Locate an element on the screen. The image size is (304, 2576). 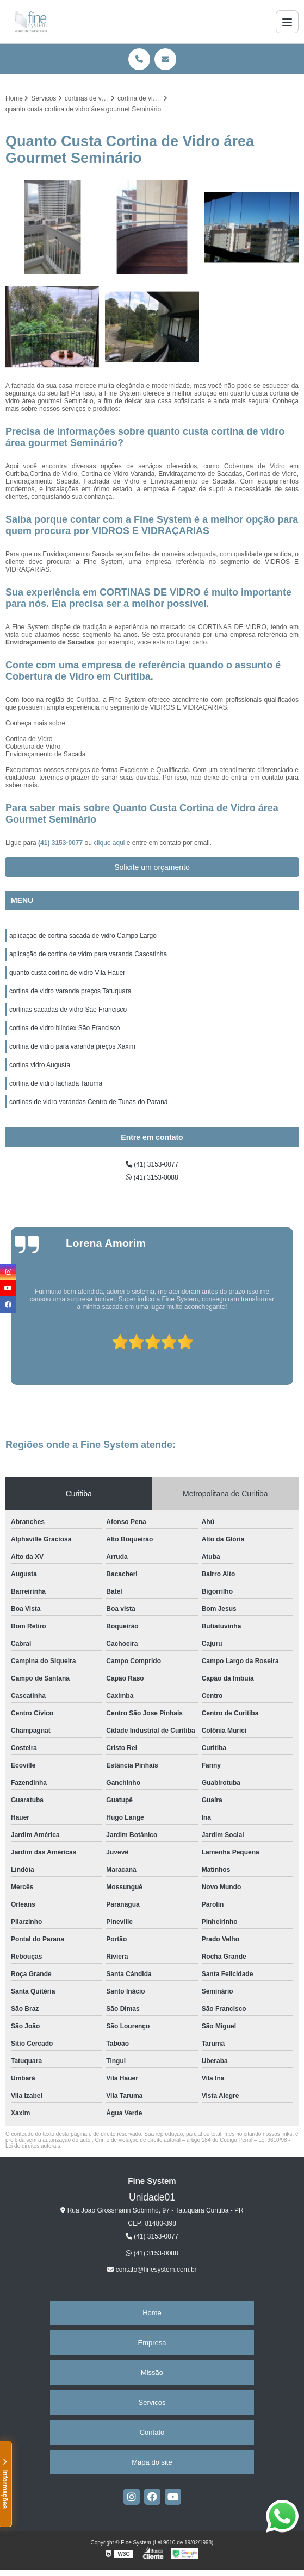
cortinas sacadas de vidro São Francisco is located at coordinates (68, 1009).